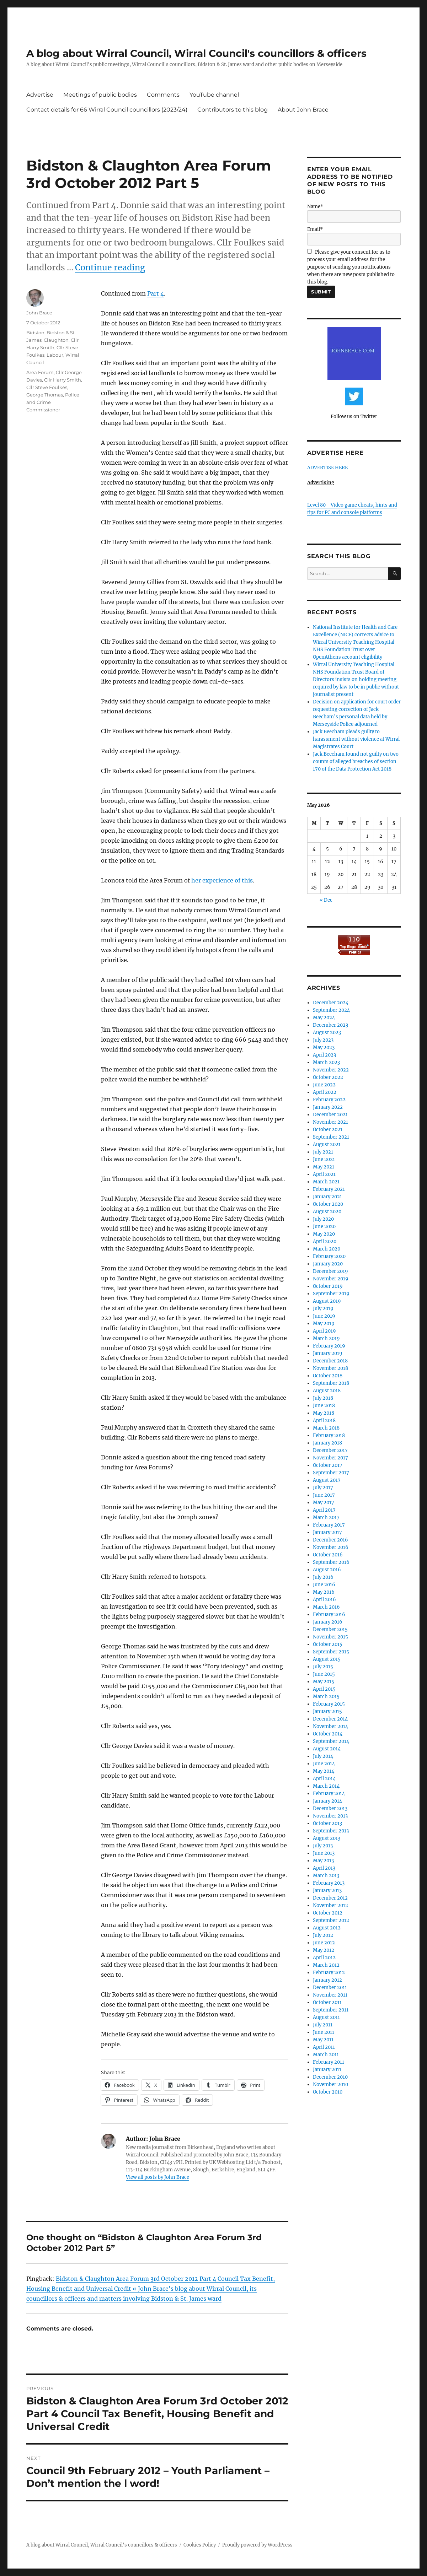 Image resolution: width=427 pixels, height=2576 pixels. Describe the element at coordinates (329, 1525) in the screenshot. I see `February 2017` at that location.